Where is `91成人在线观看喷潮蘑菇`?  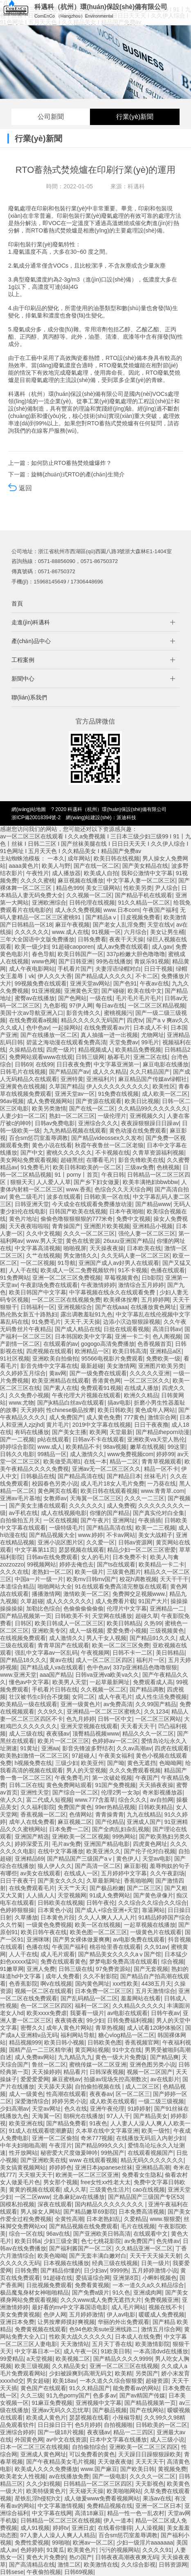 91成人在线观看喷潮蘑菇 is located at coordinates (41, 2130).